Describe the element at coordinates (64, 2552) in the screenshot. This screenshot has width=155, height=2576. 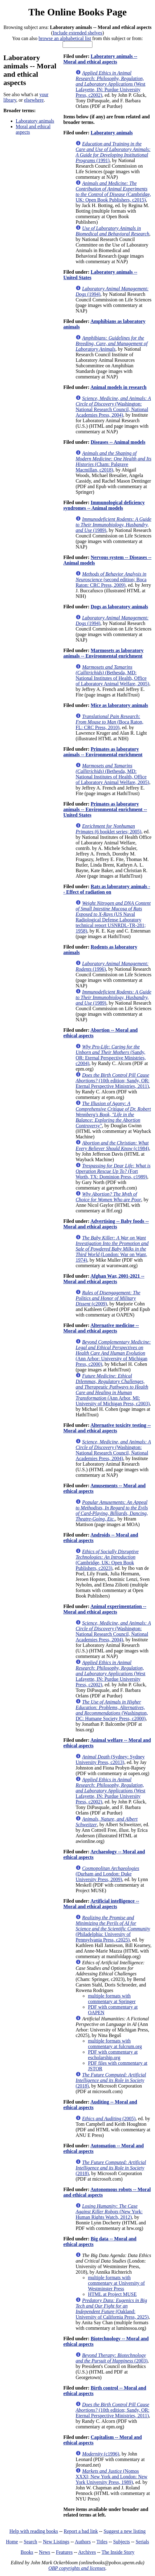
I see `Features` at that location.